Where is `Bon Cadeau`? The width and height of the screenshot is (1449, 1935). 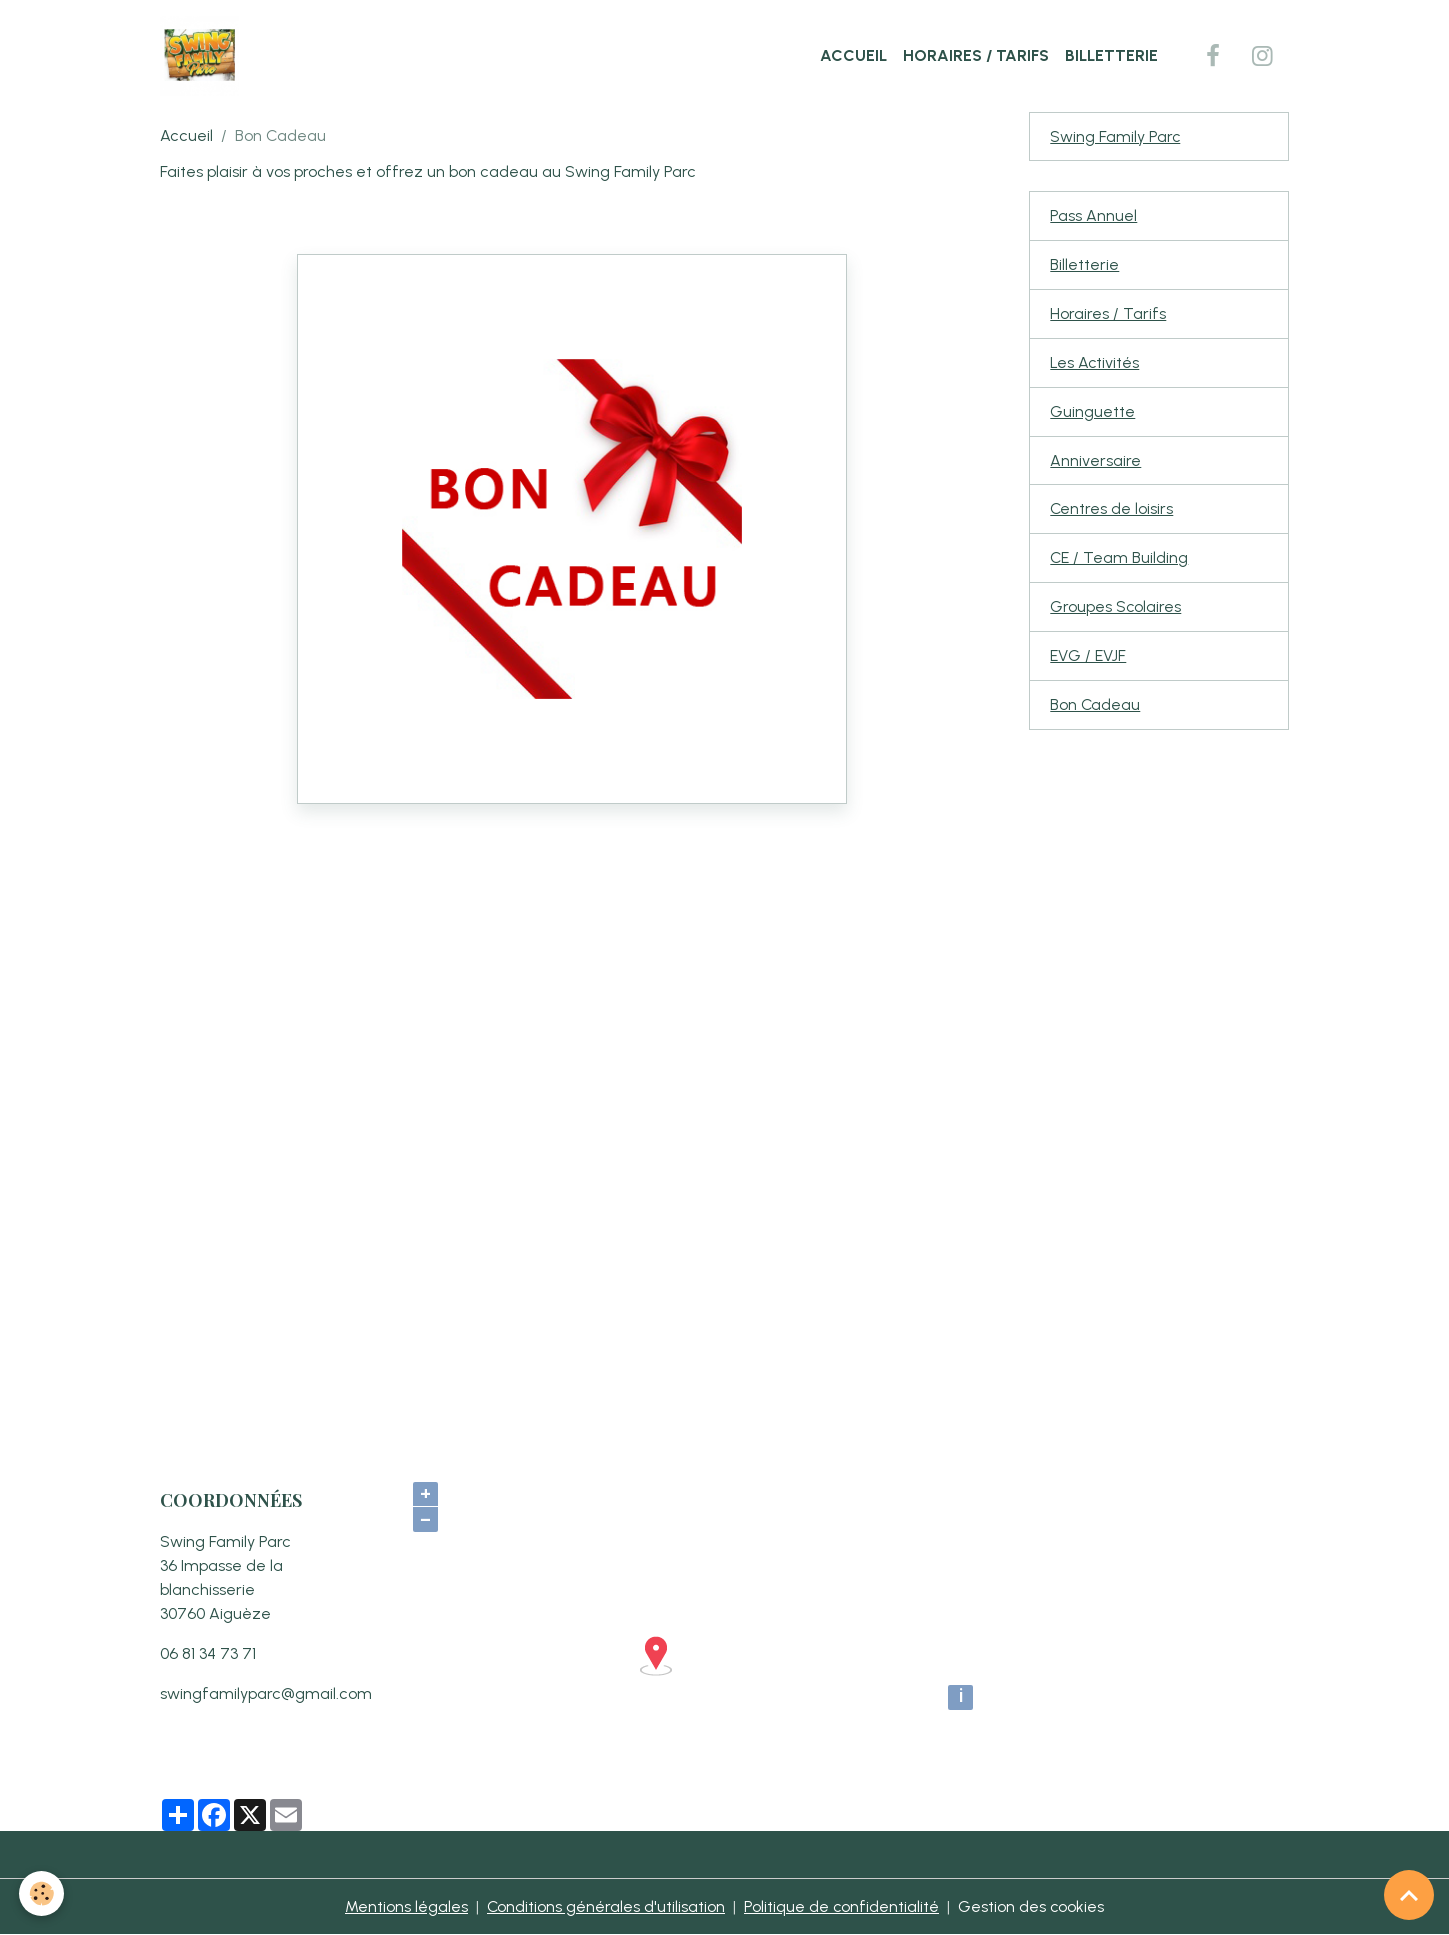 Bon Cadeau is located at coordinates (1095, 706).